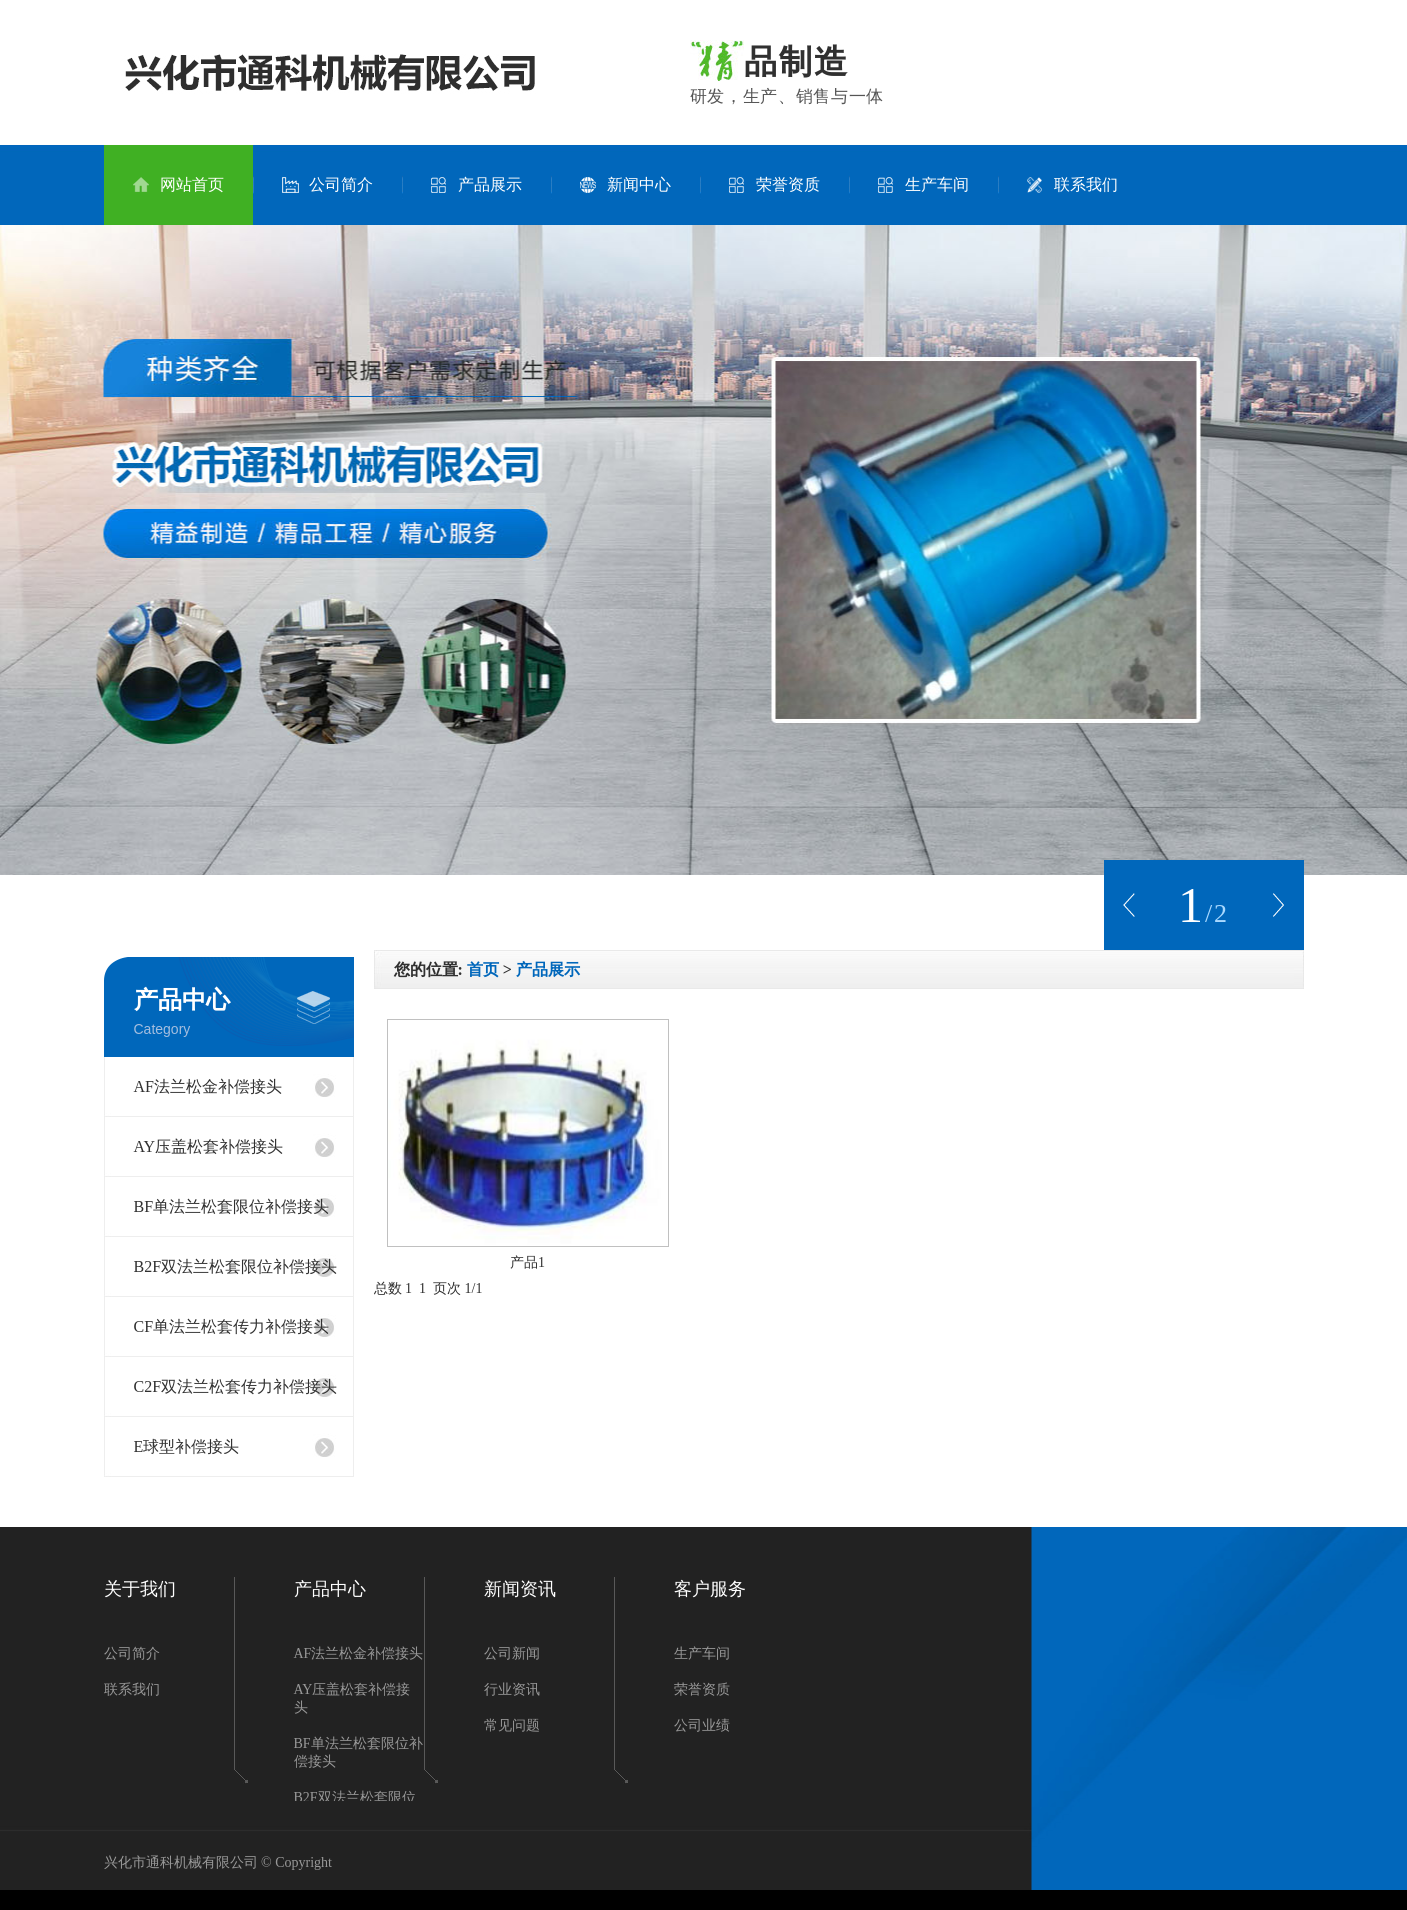 Image resolution: width=1407 pixels, height=1910 pixels. What do you see at coordinates (702, 1725) in the screenshot?
I see `公司业绩` at bounding box center [702, 1725].